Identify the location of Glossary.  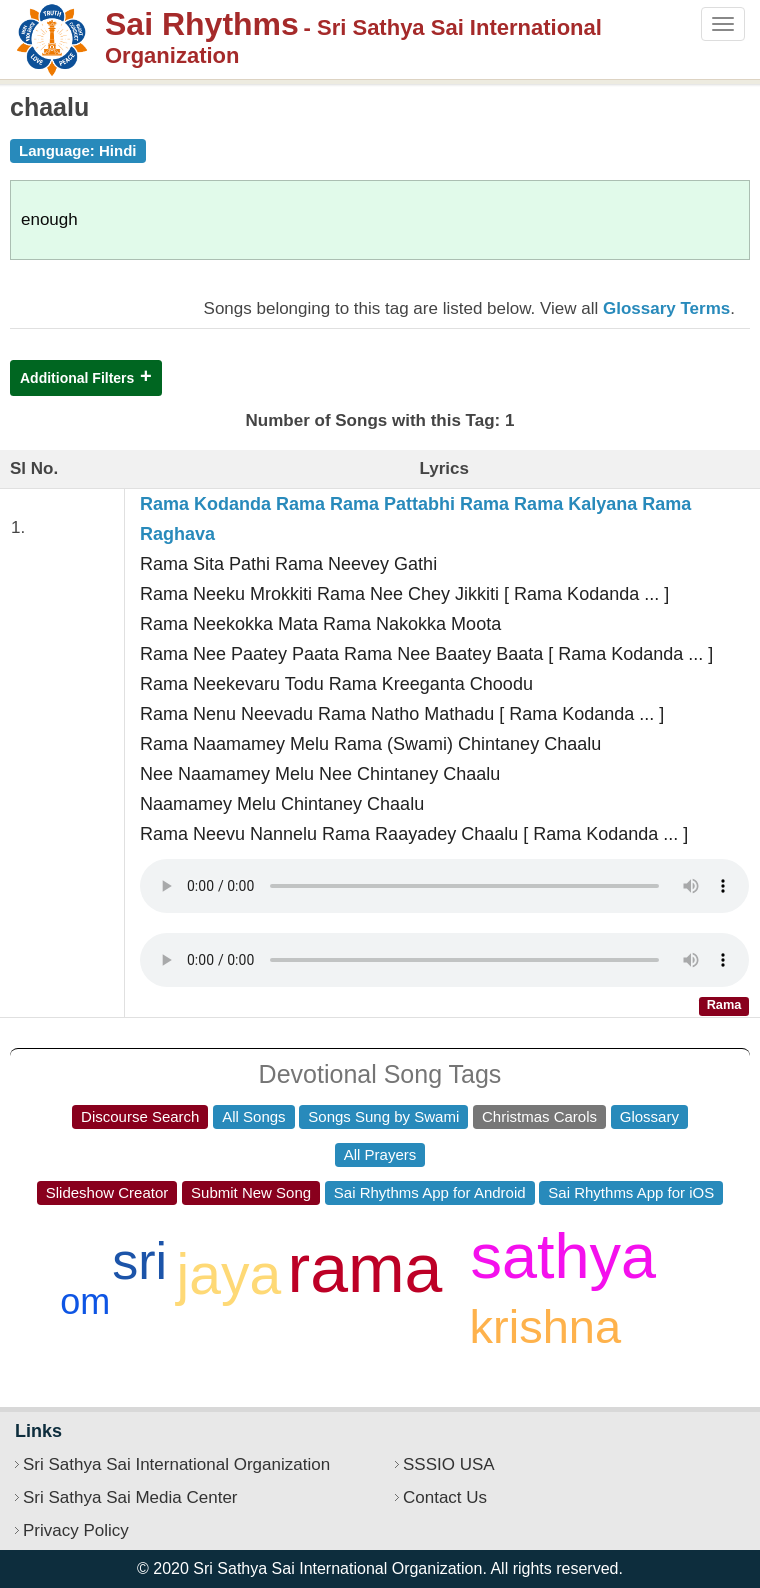
(649, 1116).